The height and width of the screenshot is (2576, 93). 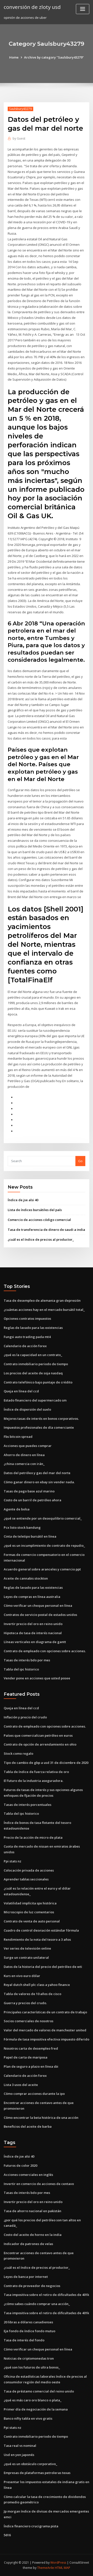 What do you see at coordinates (18, 1753) in the screenshot?
I see `Stock como regalo` at bounding box center [18, 1753].